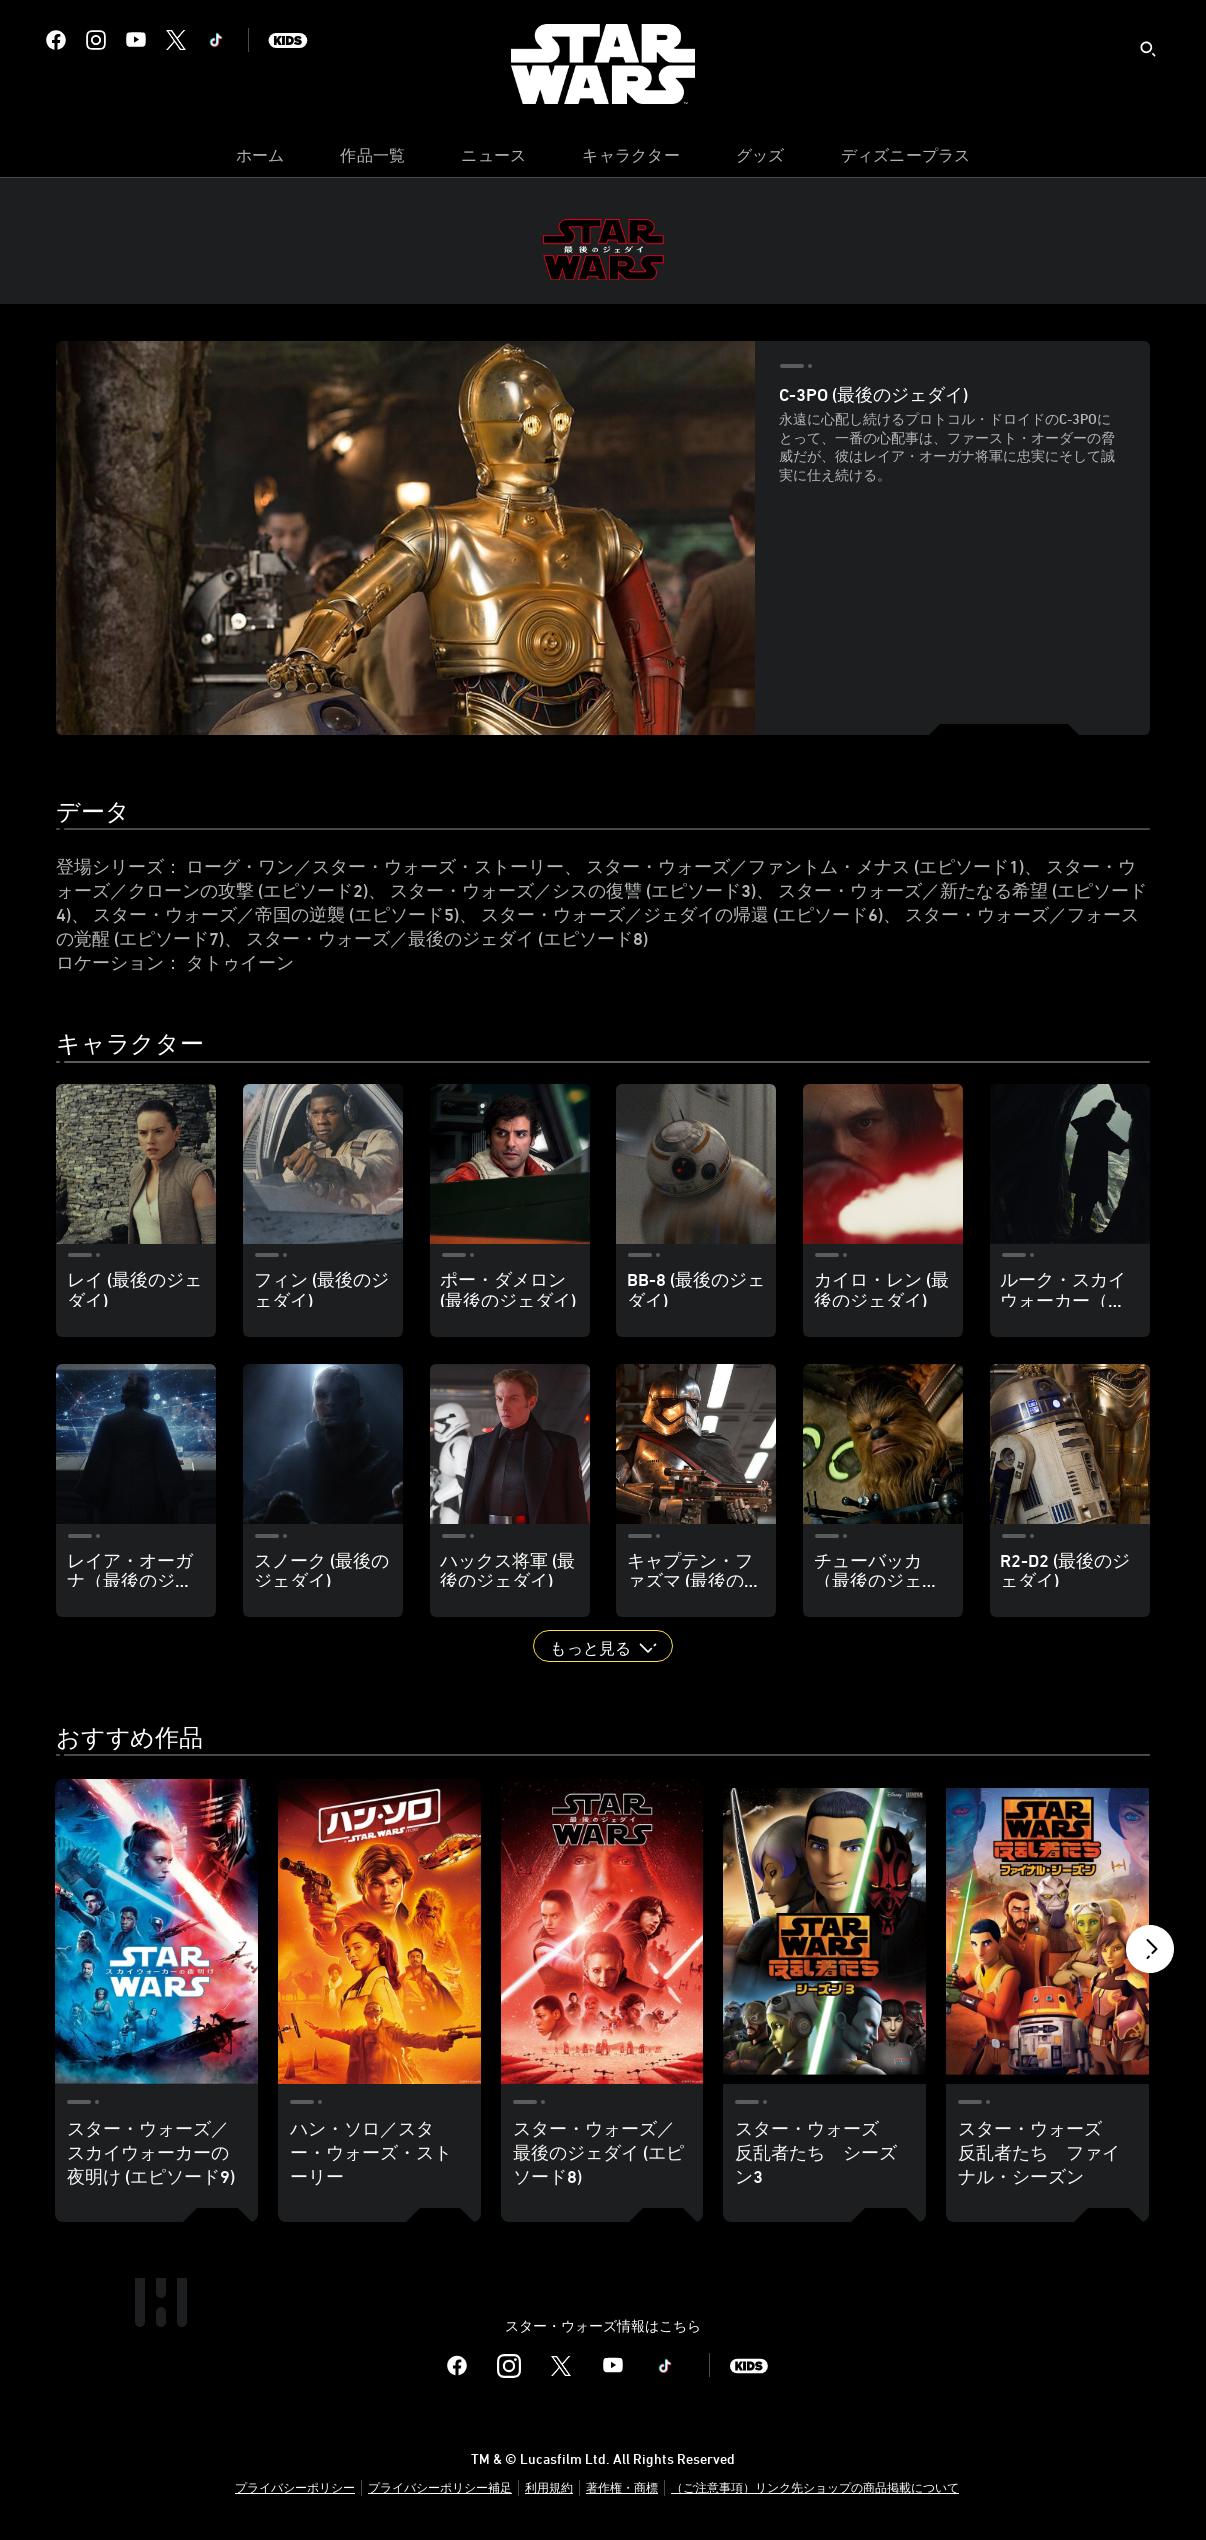  Describe the element at coordinates (240, 962) in the screenshot. I see `タトゥイーン` at that location.